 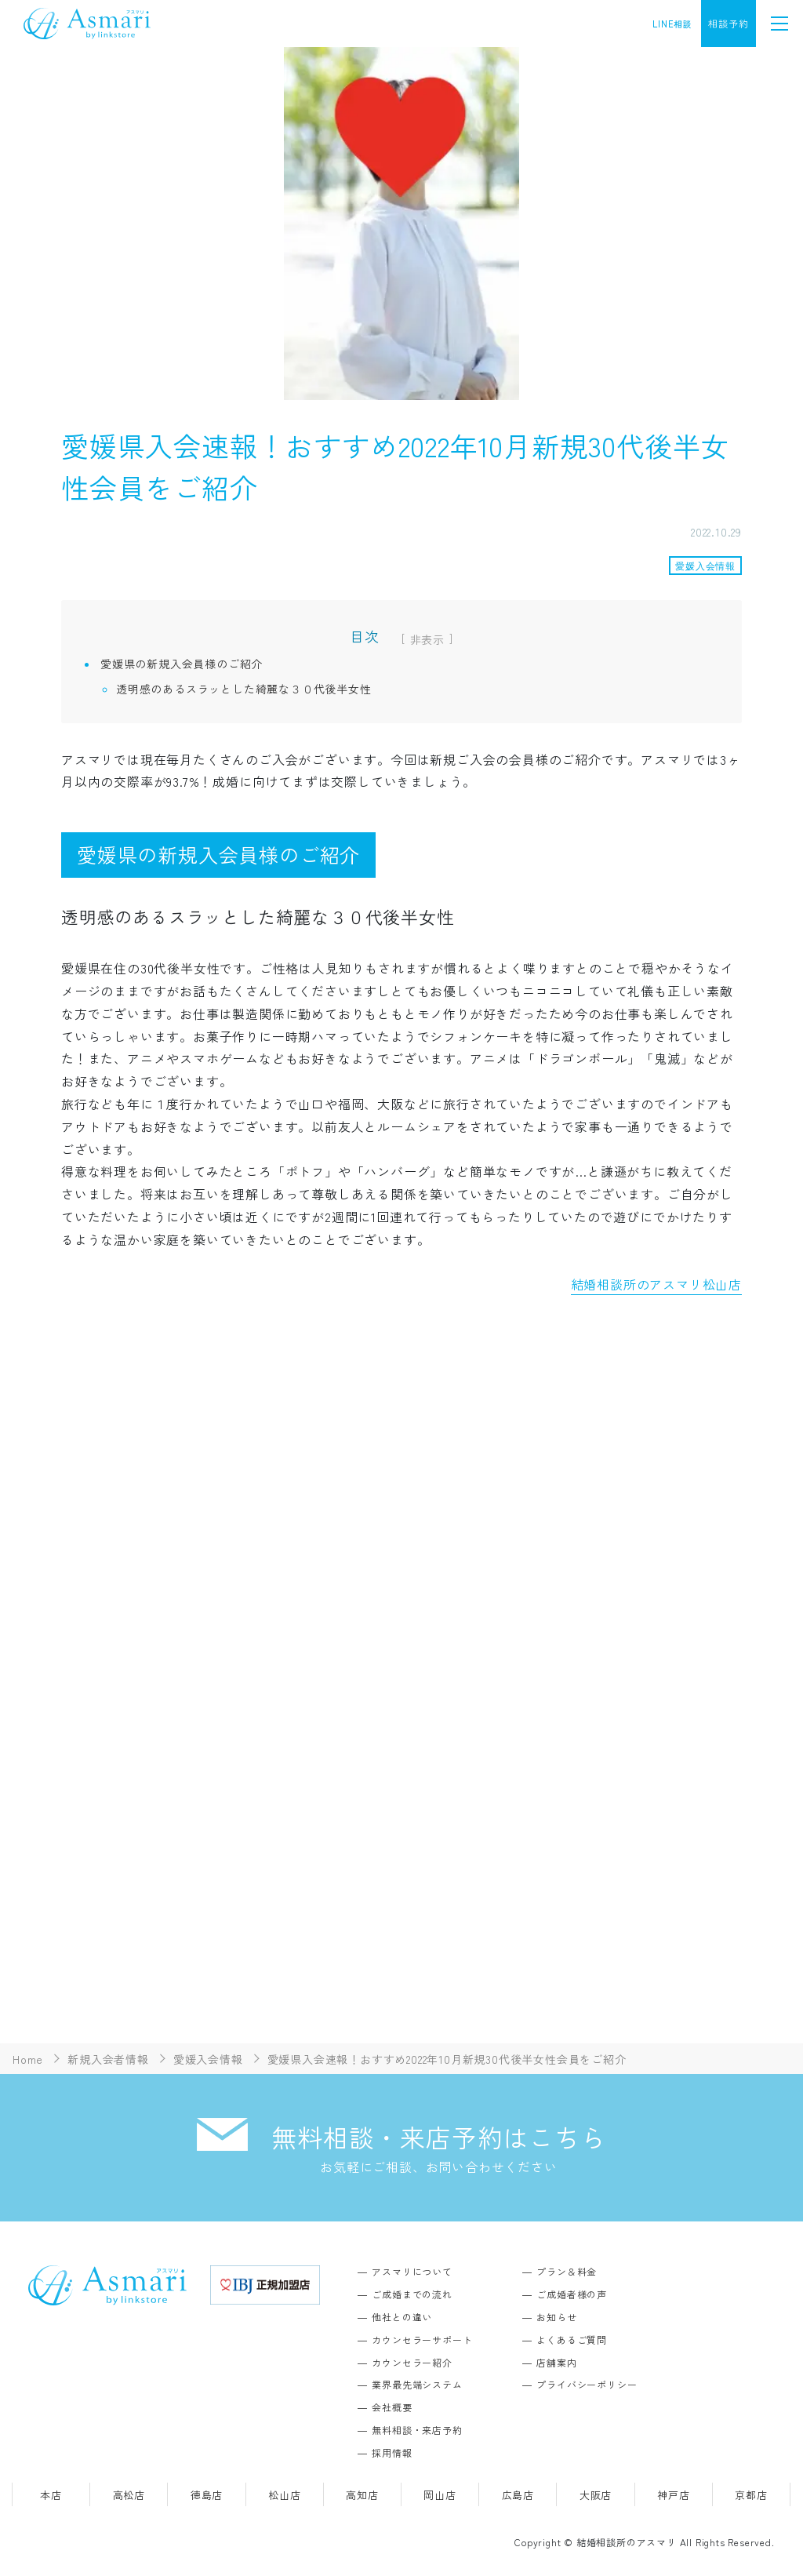 What do you see at coordinates (673, 2494) in the screenshot?
I see `神戸店` at bounding box center [673, 2494].